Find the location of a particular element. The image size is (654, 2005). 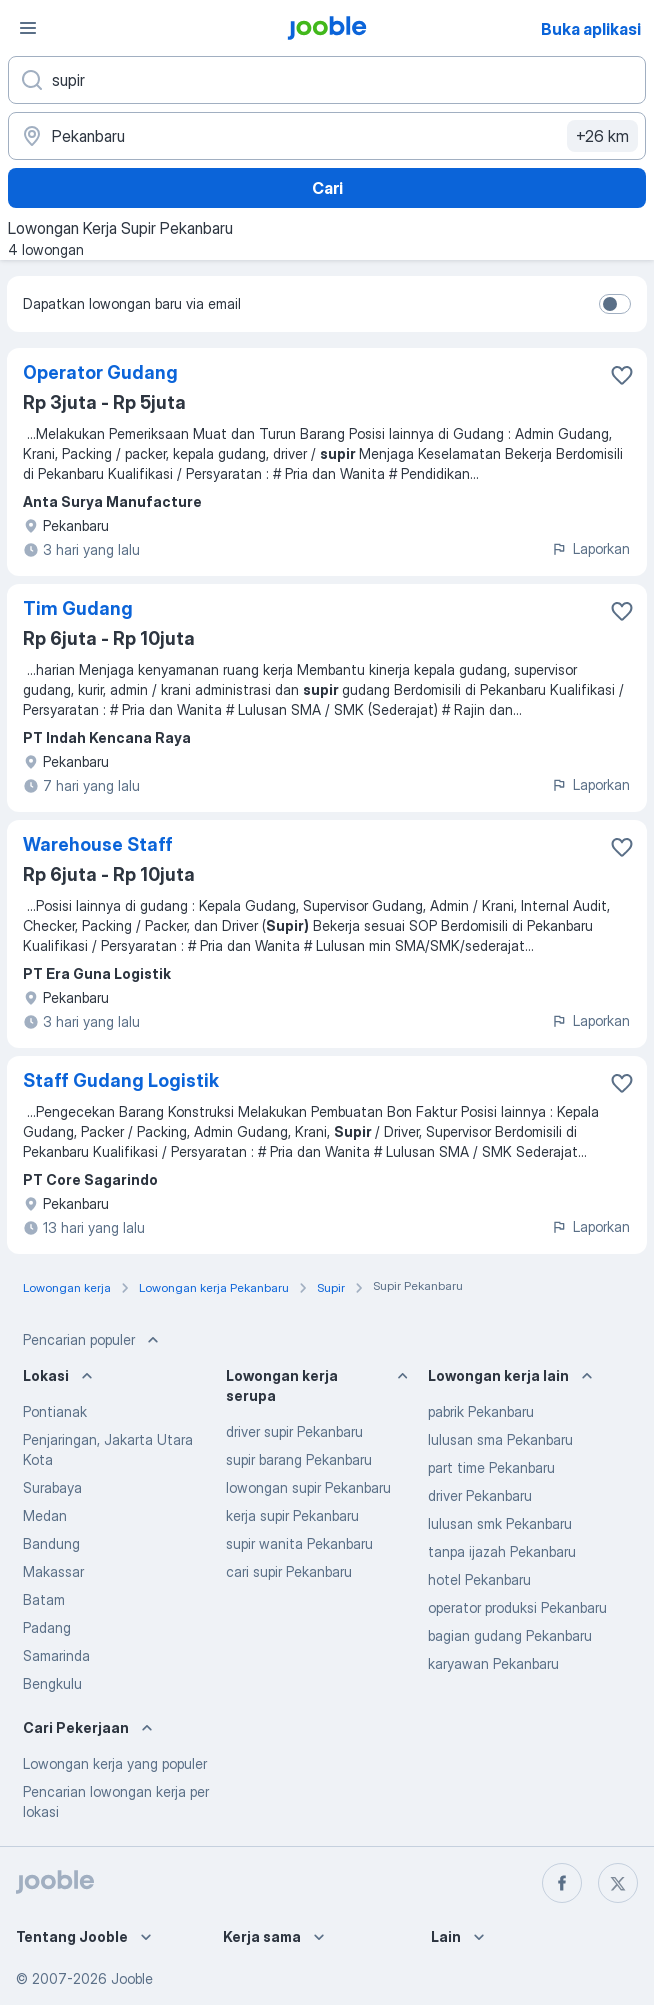

Tim Gudang is located at coordinates (78, 608).